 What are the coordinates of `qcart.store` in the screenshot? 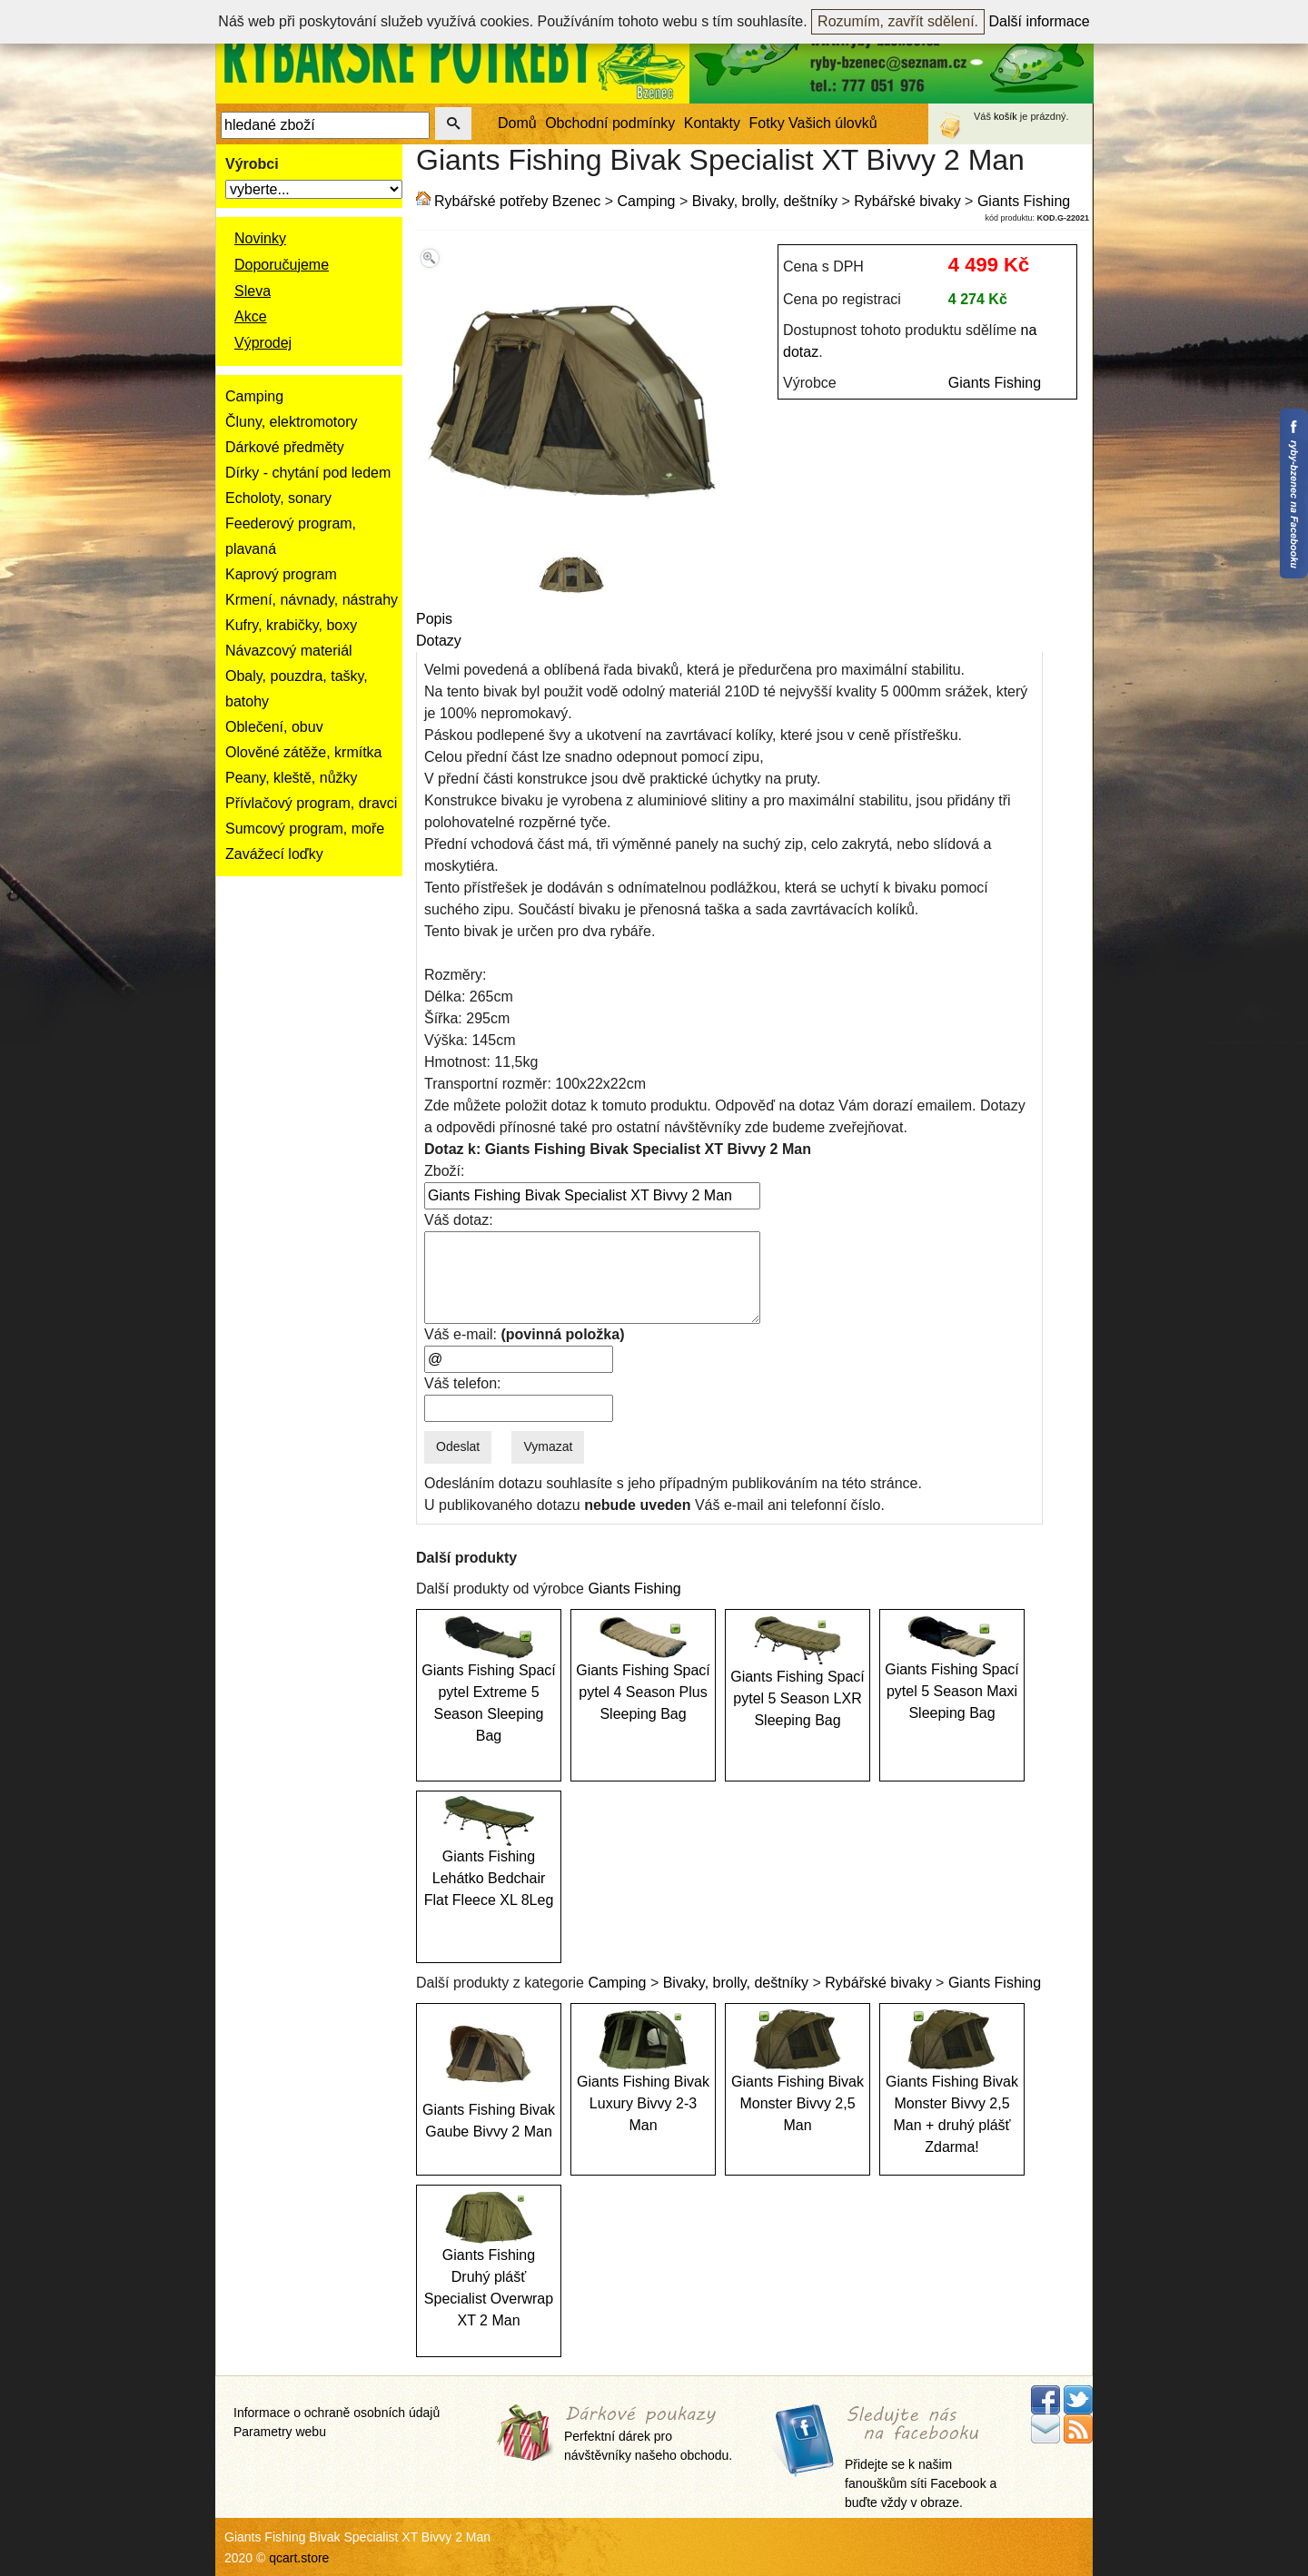 It's located at (299, 2558).